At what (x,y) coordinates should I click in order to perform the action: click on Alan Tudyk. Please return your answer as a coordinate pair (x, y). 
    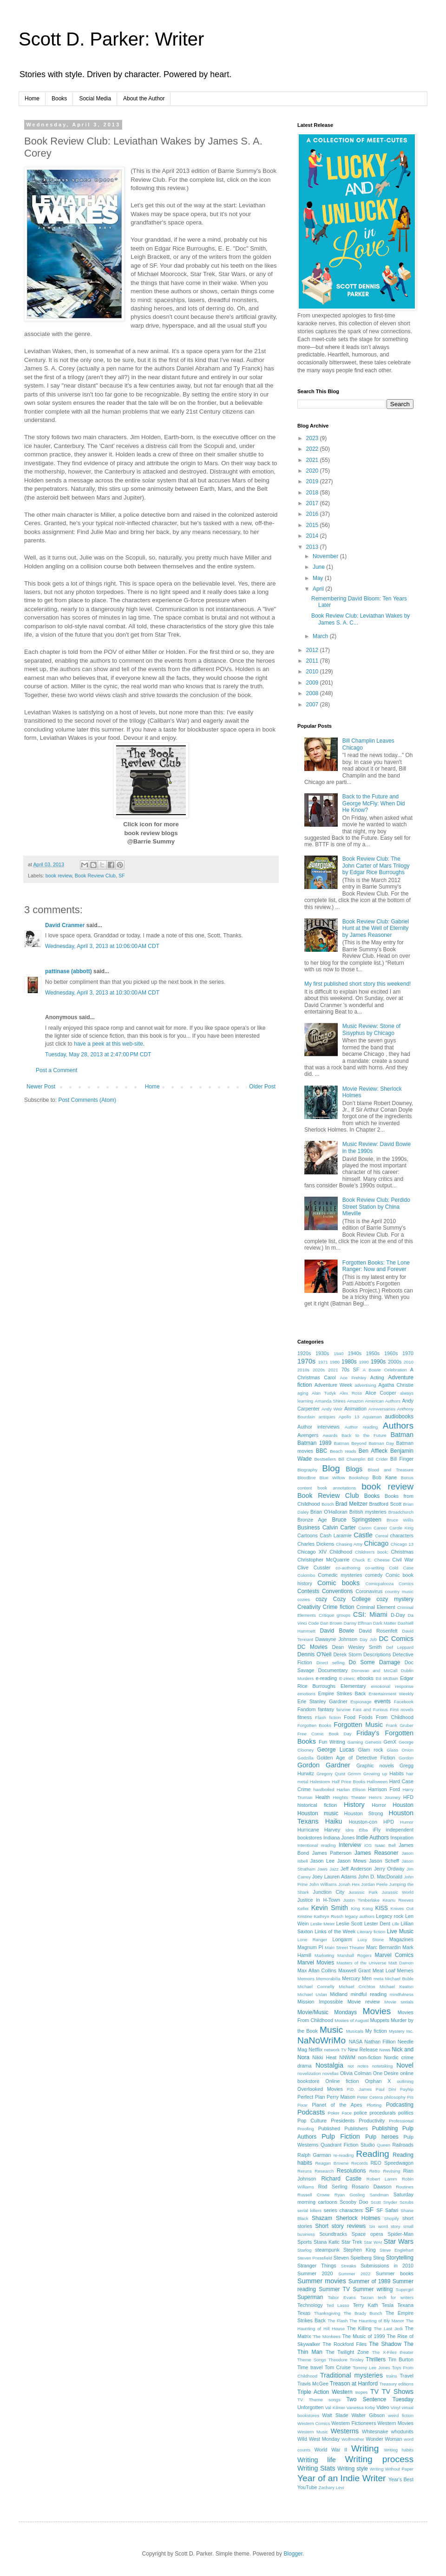
    Looking at the image, I should click on (324, 1393).